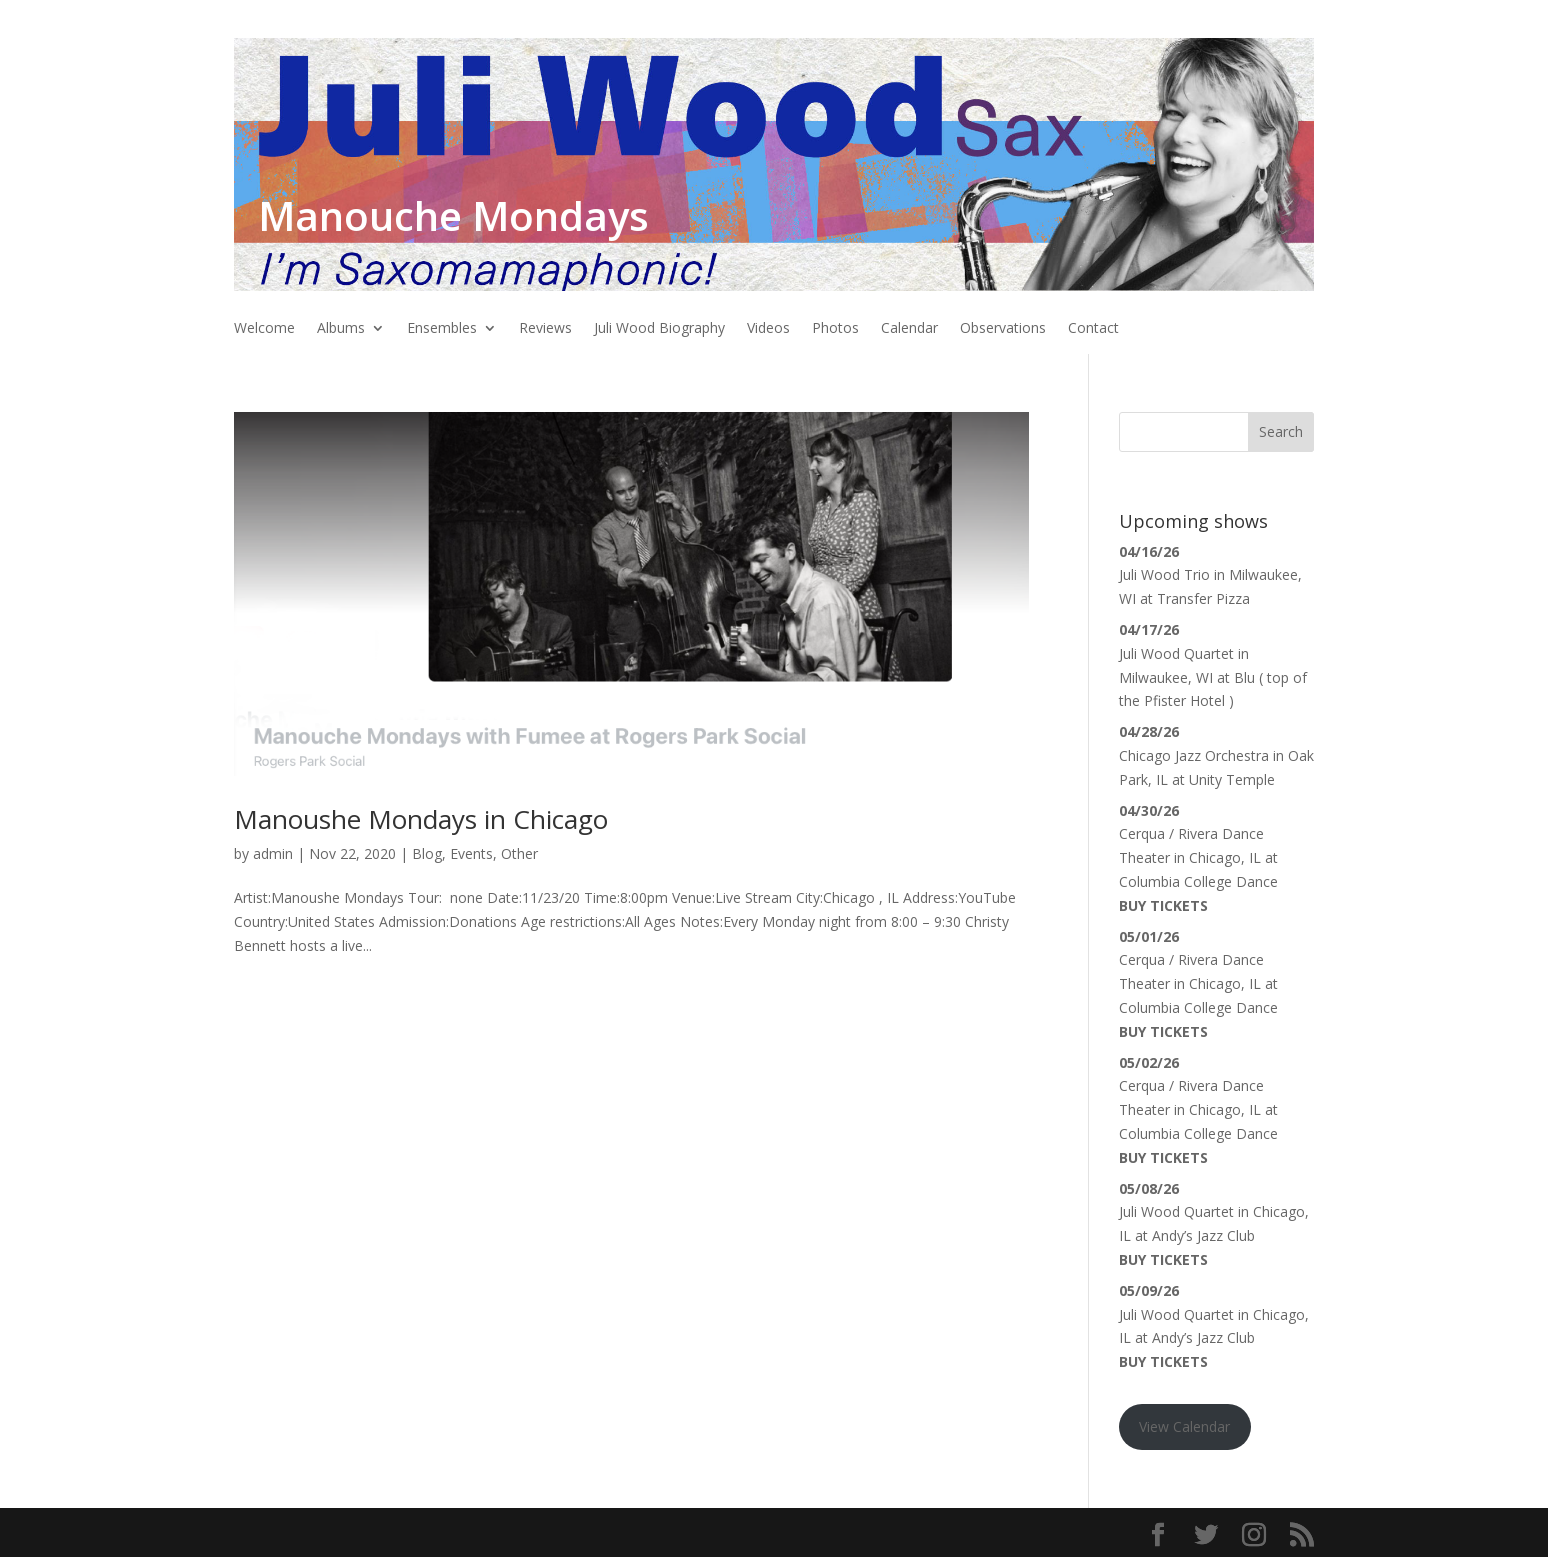 The height and width of the screenshot is (1557, 1548). Describe the element at coordinates (659, 329) in the screenshot. I see `Juli Wood Biography` at that location.